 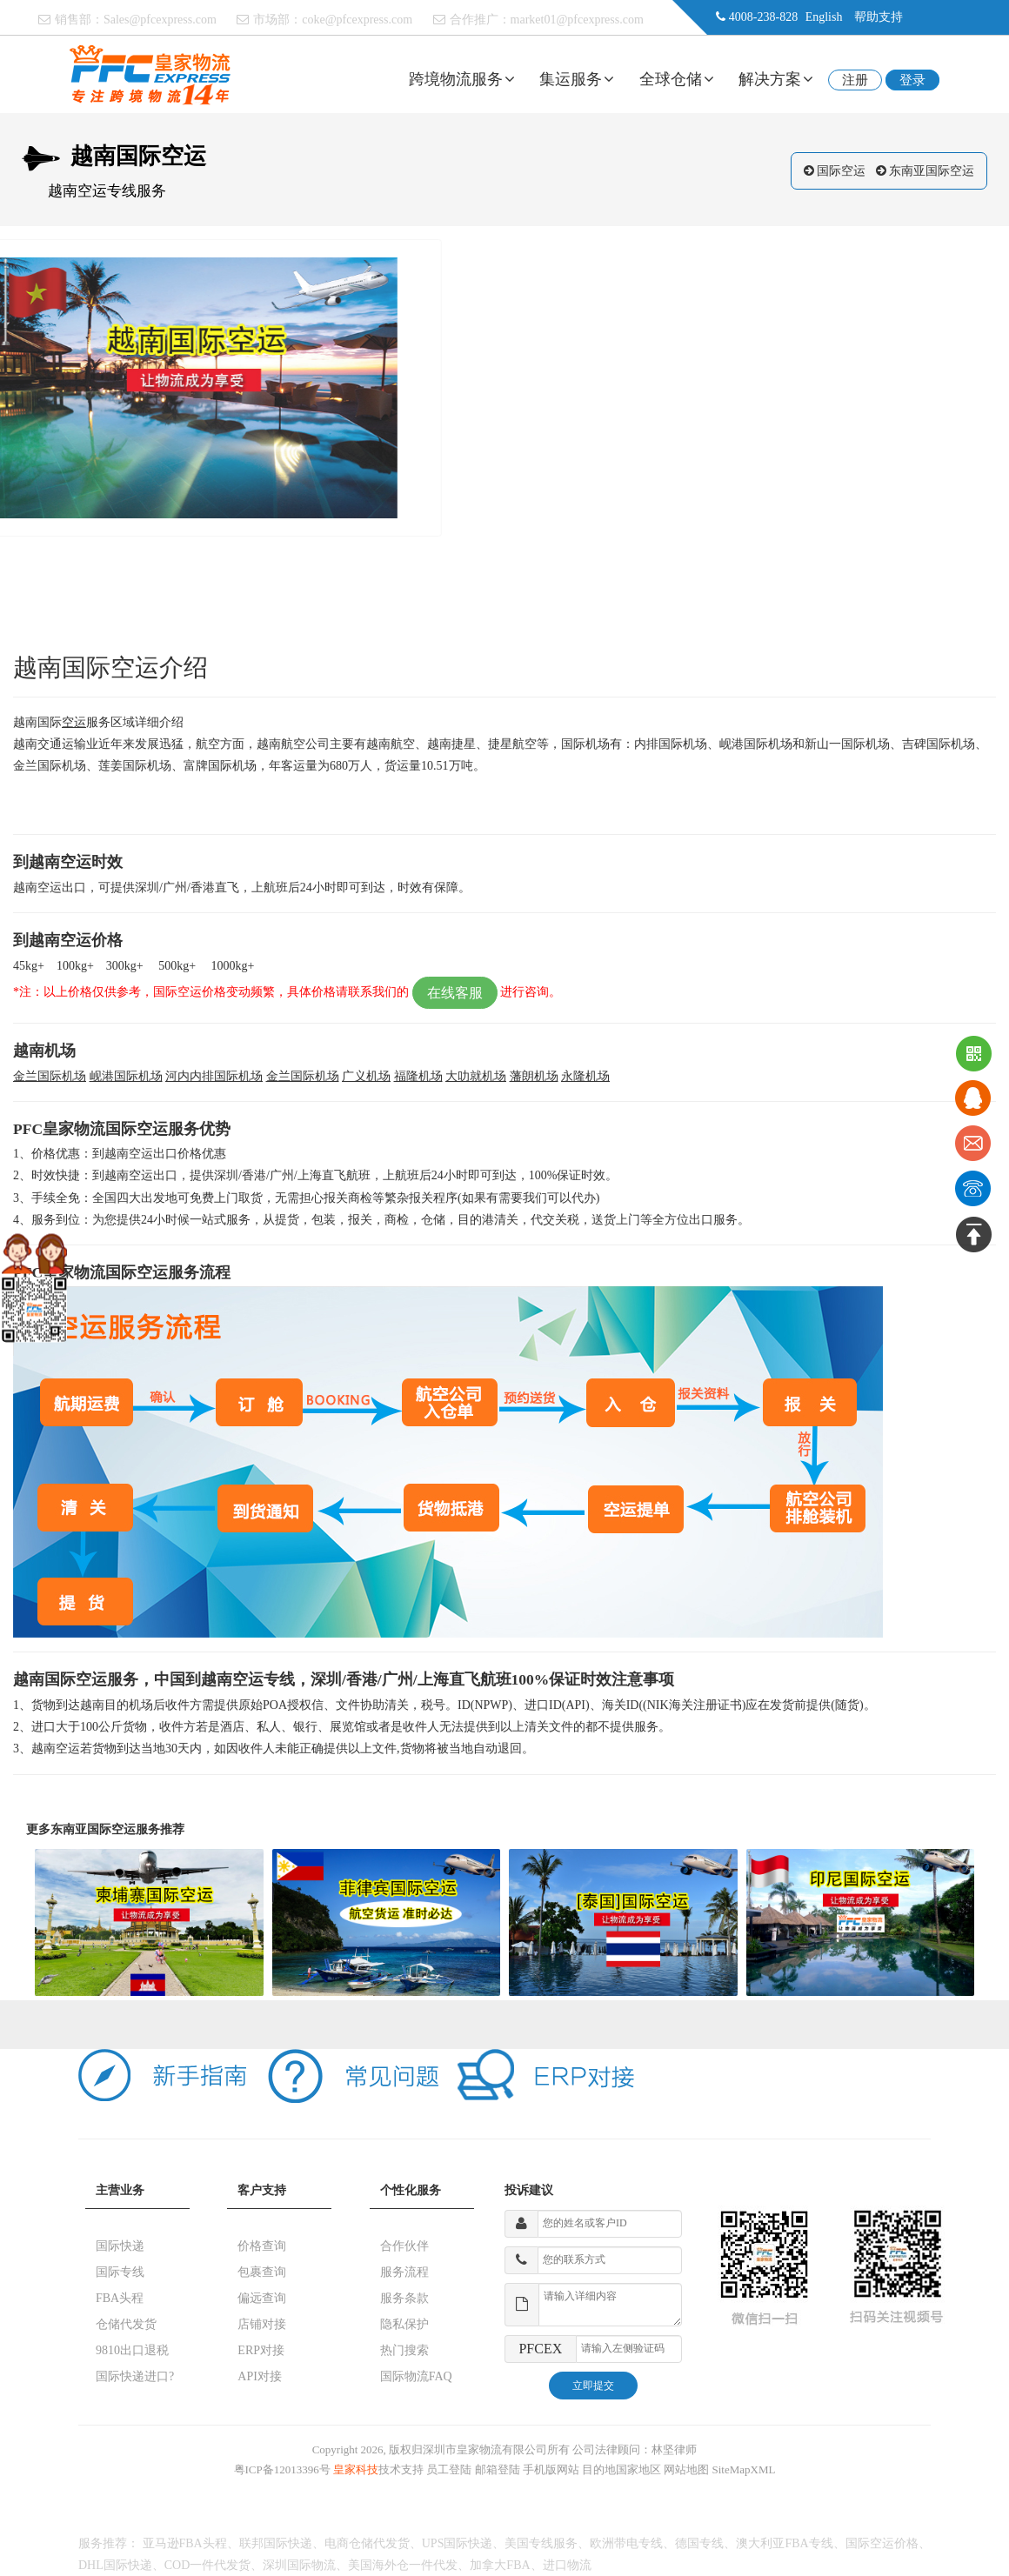 What do you see at coordinates (541, 2543) in the screenshot?
I see `美国专线服务` at bounding box center [541, 2543].